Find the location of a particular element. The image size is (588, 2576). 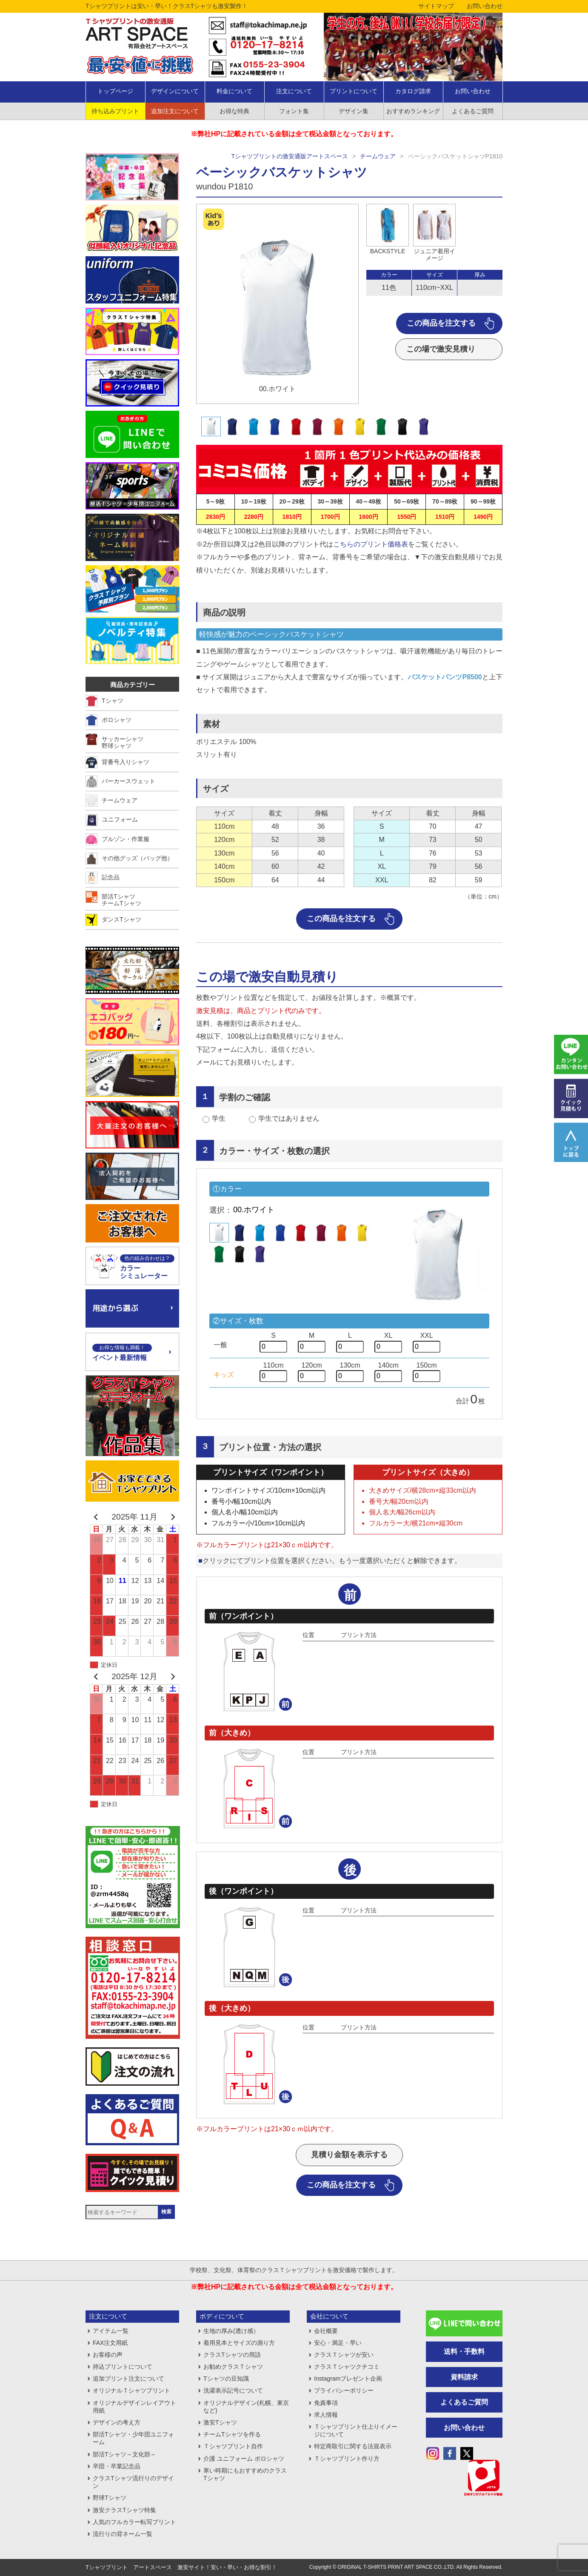

卒団・卒業記念品 is located at coordinates (116, 2466).